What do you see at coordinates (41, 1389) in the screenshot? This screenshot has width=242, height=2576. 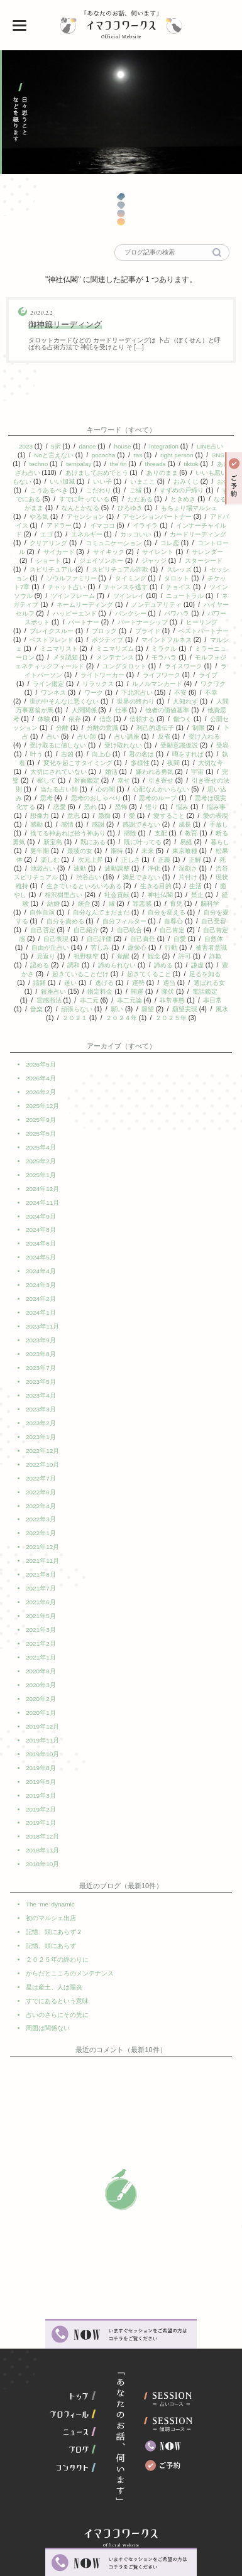 I see `2023年4月` at bounding box center [41, 1389].